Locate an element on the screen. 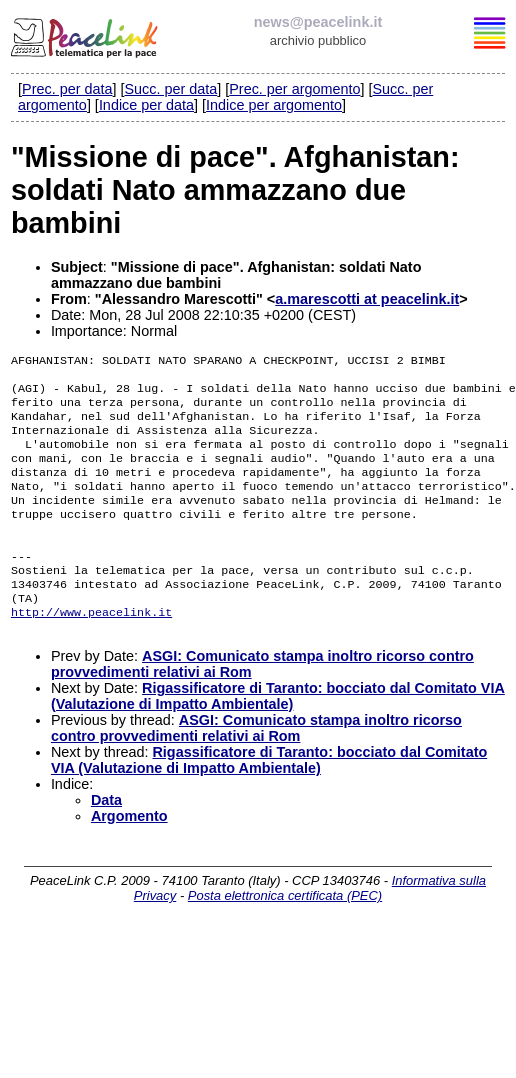  http://www.peacelink.it is located at coordinates (91, 650).